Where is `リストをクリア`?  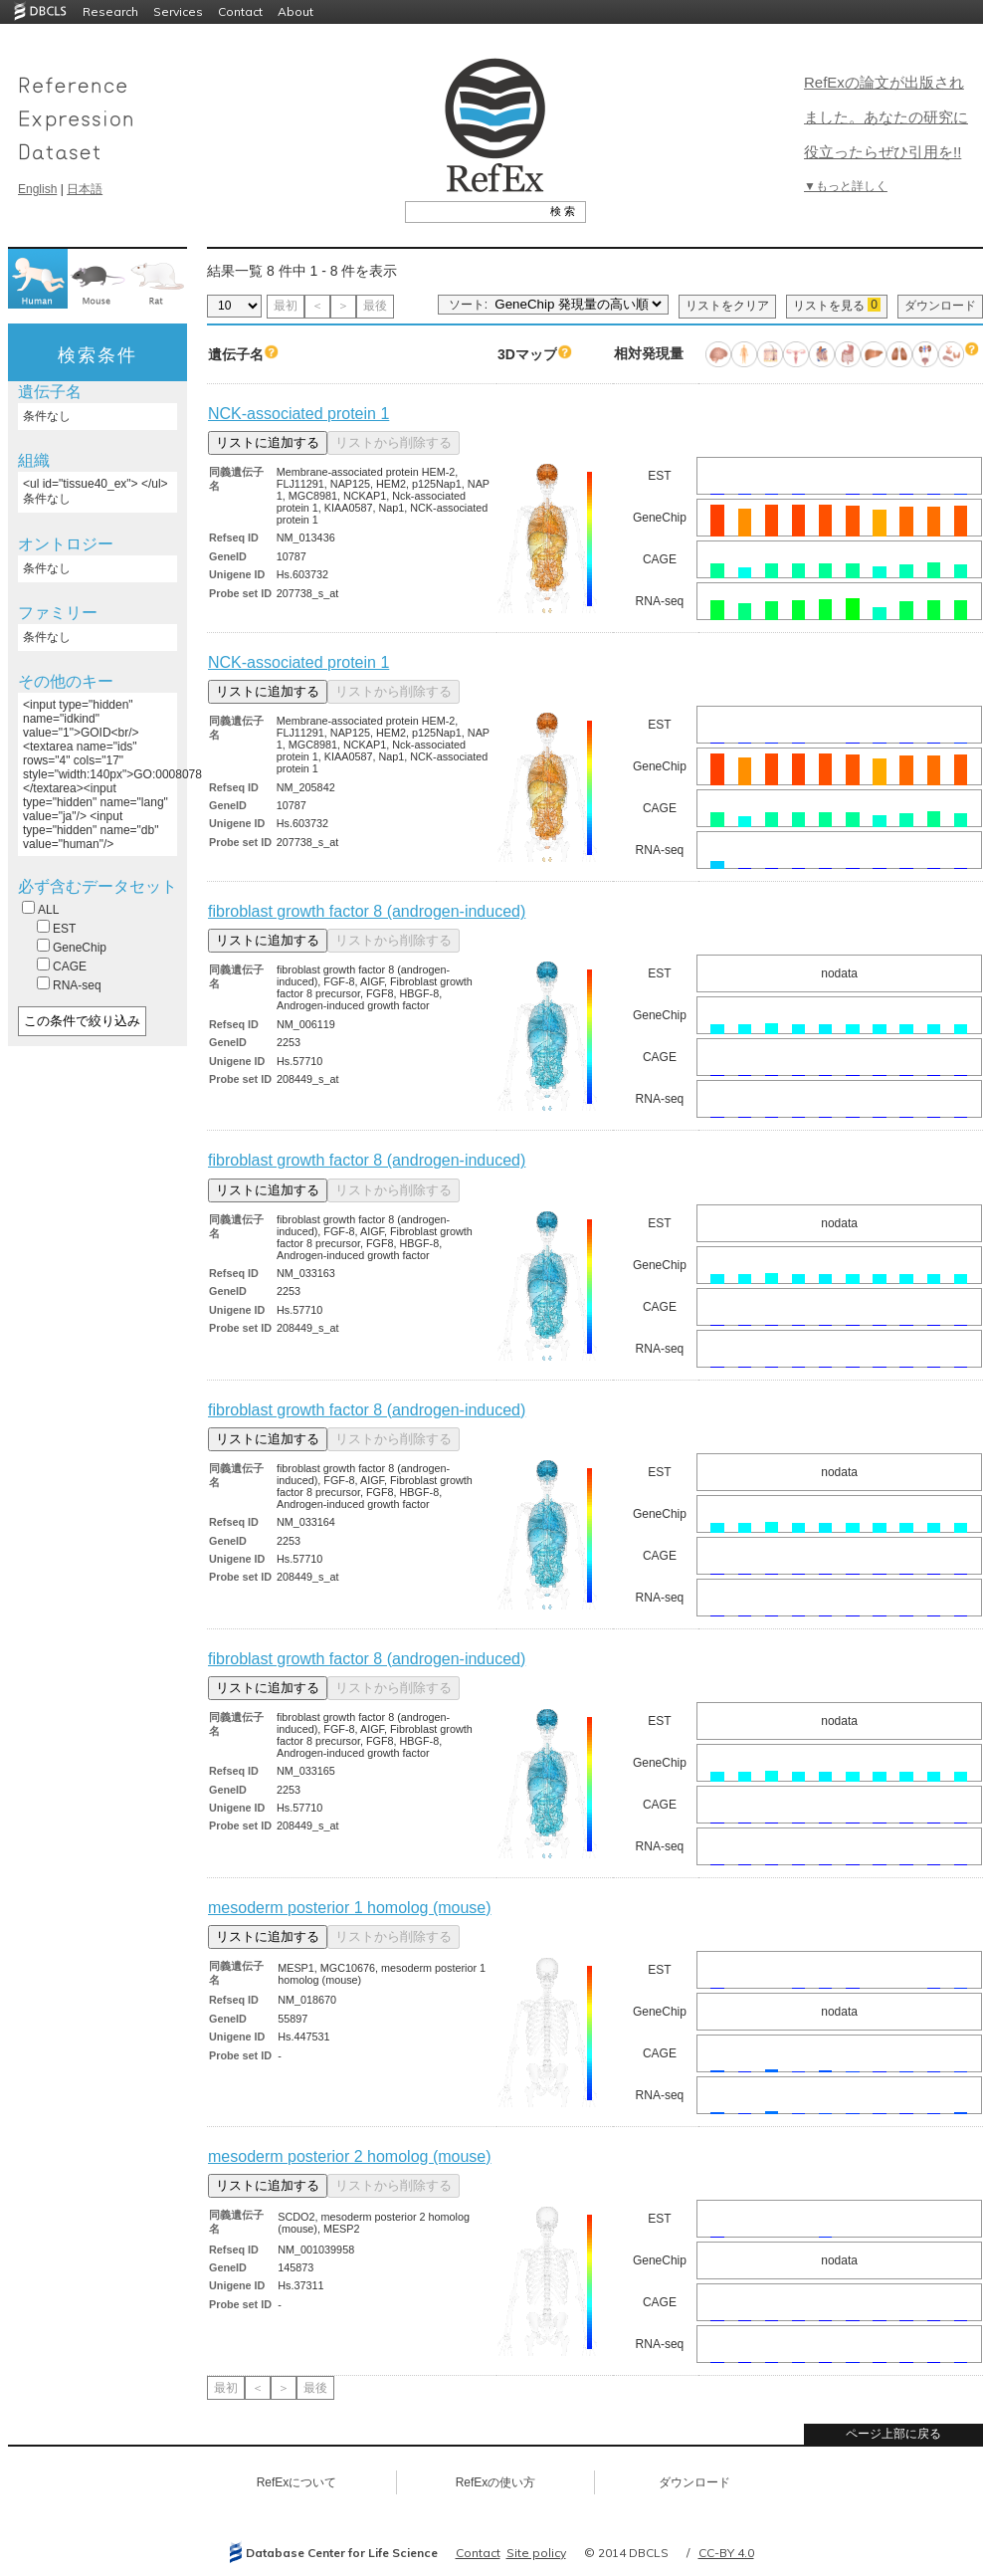
リストをクリア is located at coordinates (727, 306).